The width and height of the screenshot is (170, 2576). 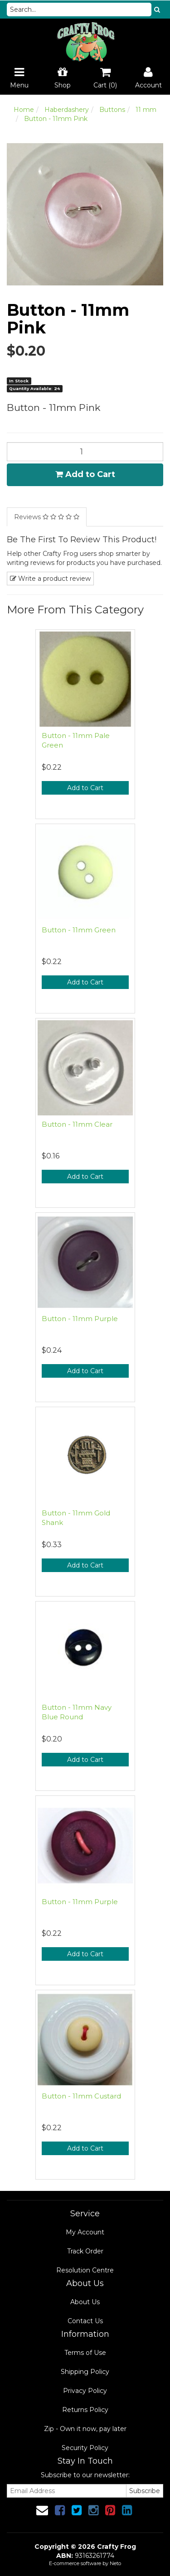 I want to click on Resolution Centre, so click(x=85, y=2270).